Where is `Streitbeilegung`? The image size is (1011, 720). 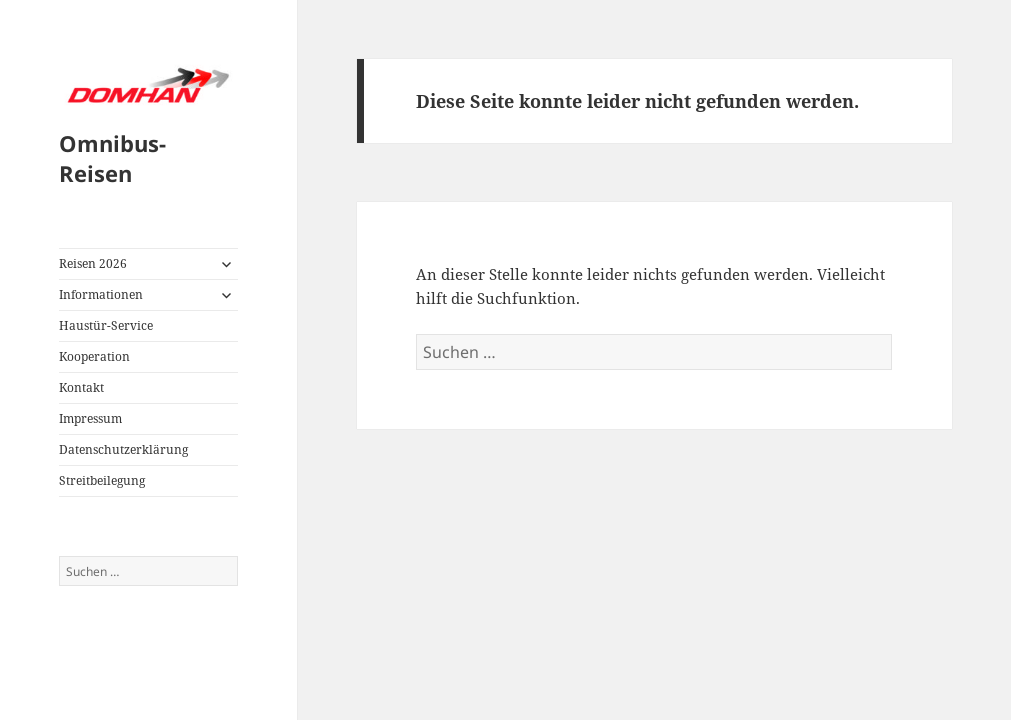
Streitbeilegung is located at coordinates (102, 480).